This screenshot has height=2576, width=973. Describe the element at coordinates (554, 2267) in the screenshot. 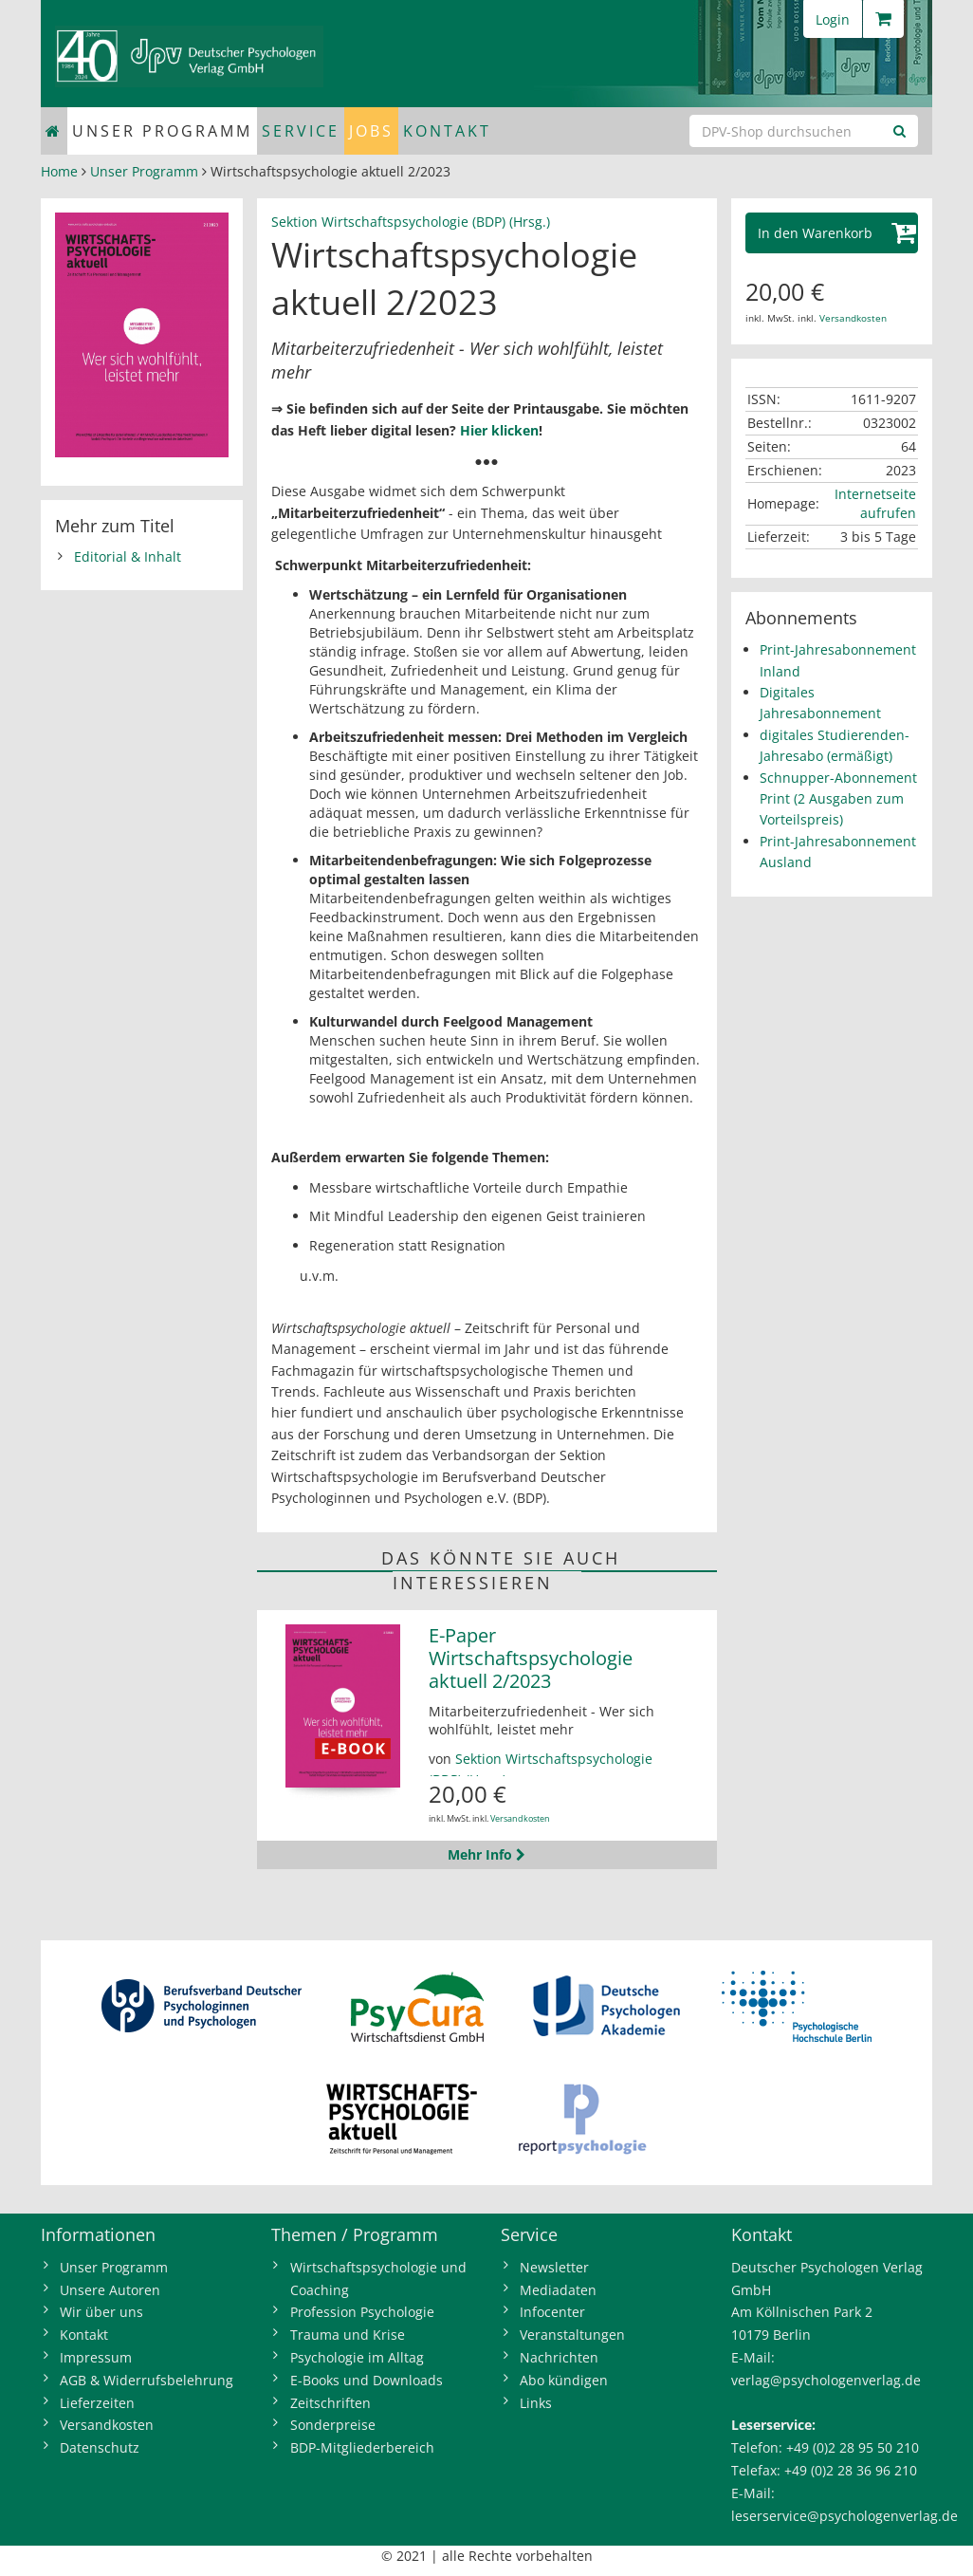

I see `Newsletter` at that location.